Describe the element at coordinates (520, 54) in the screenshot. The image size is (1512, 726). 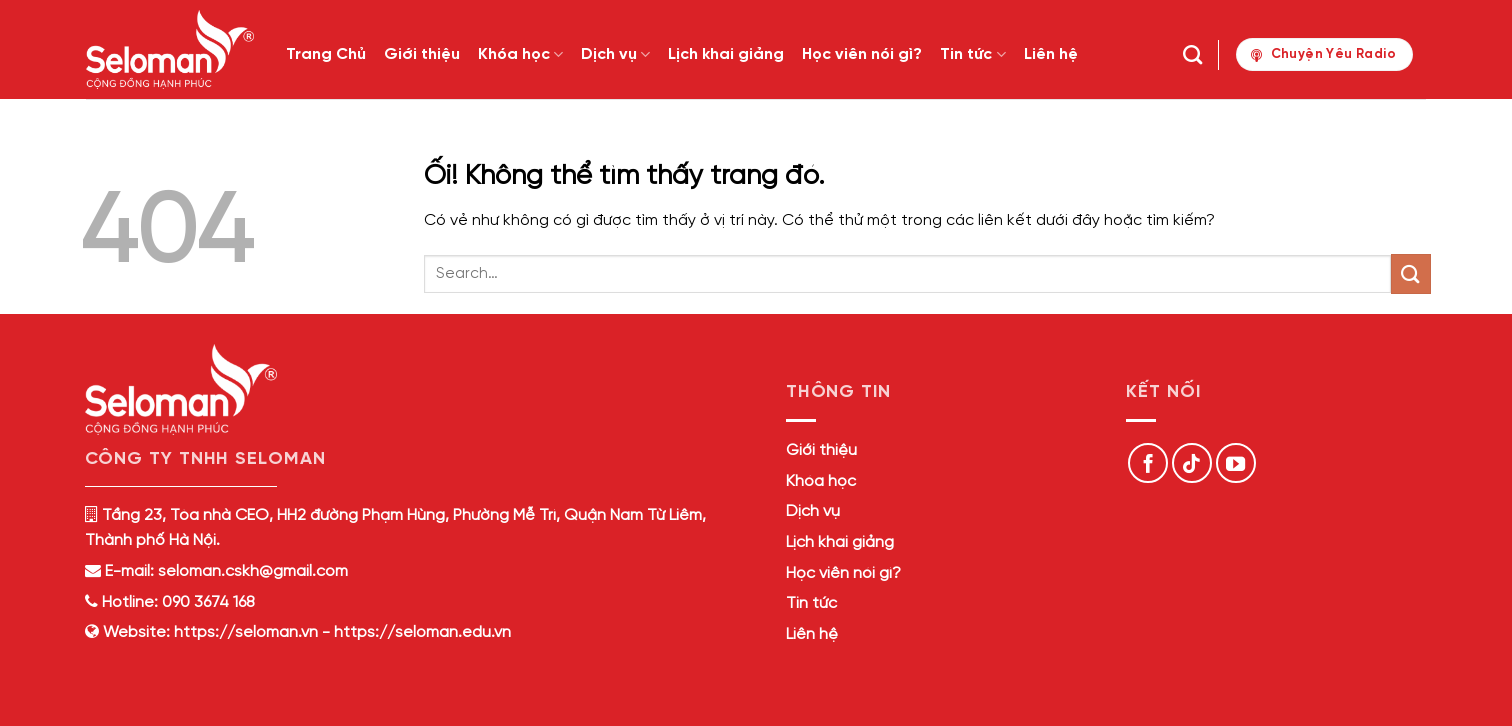
I see `Khóa học` at that location.